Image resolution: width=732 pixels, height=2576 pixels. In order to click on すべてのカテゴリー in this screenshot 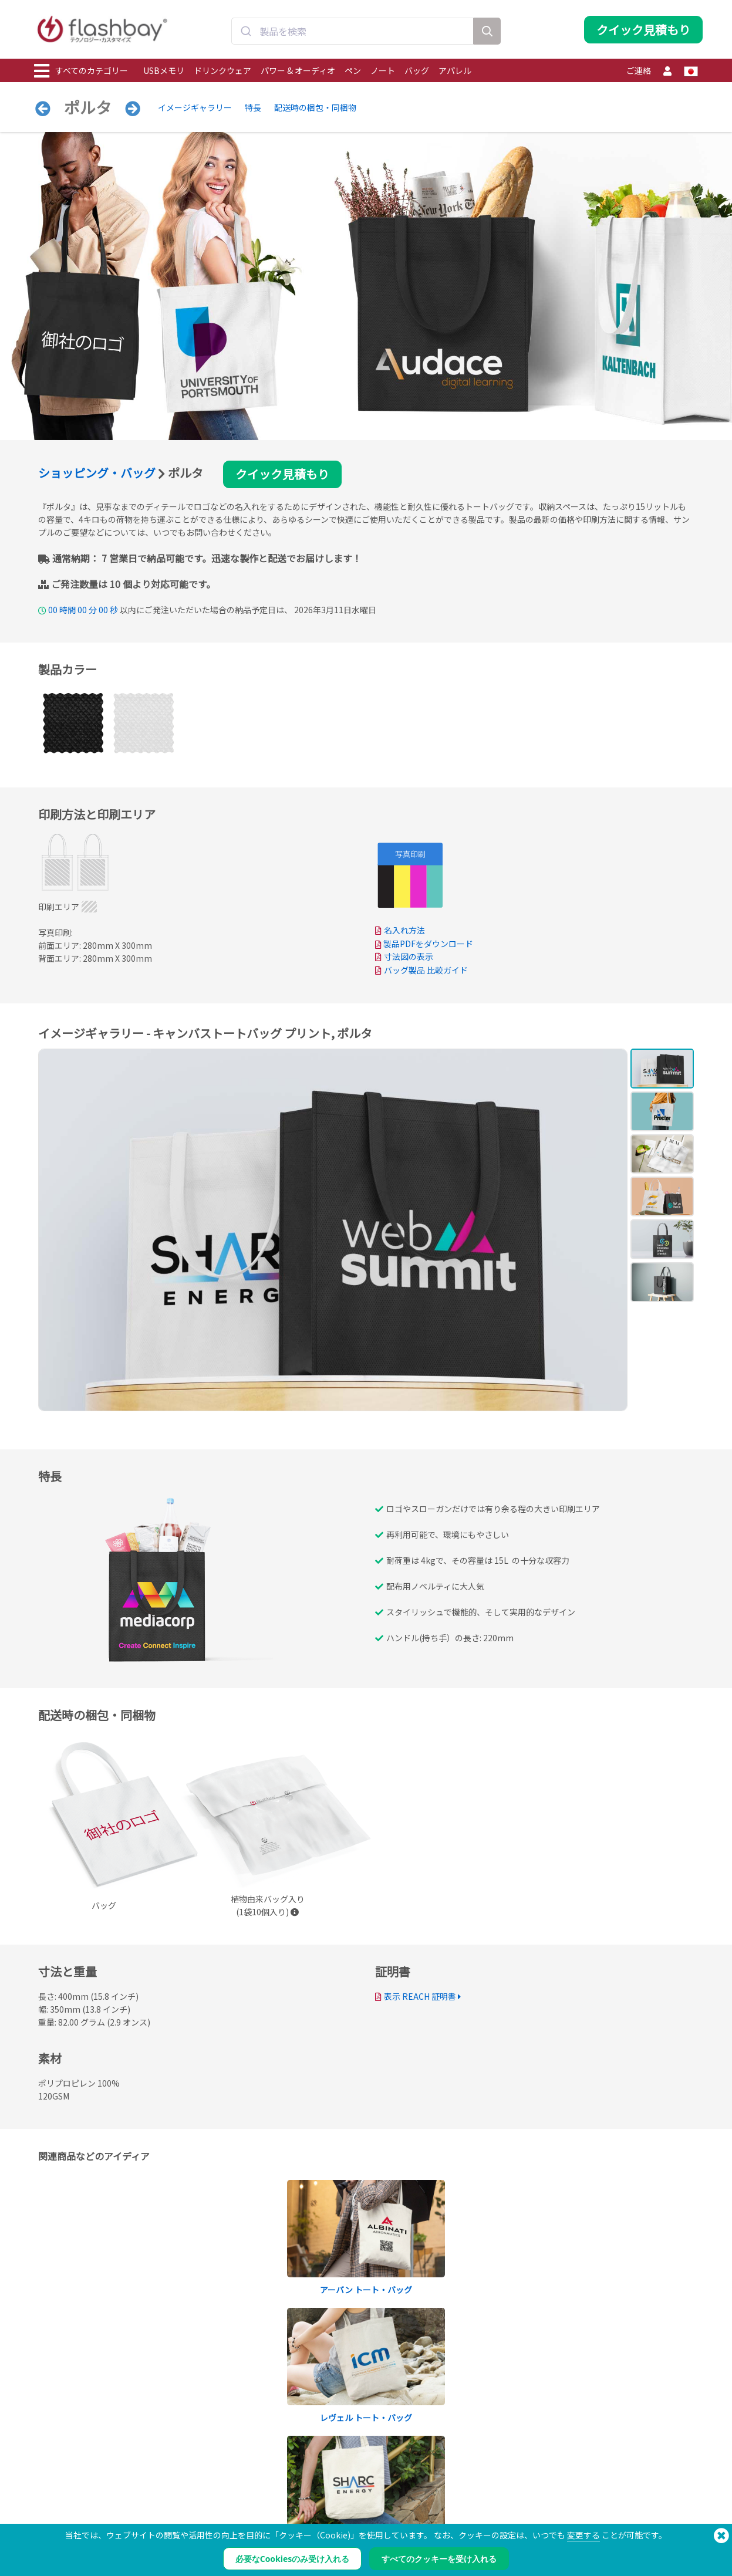, I will do `click(81, 71)`.